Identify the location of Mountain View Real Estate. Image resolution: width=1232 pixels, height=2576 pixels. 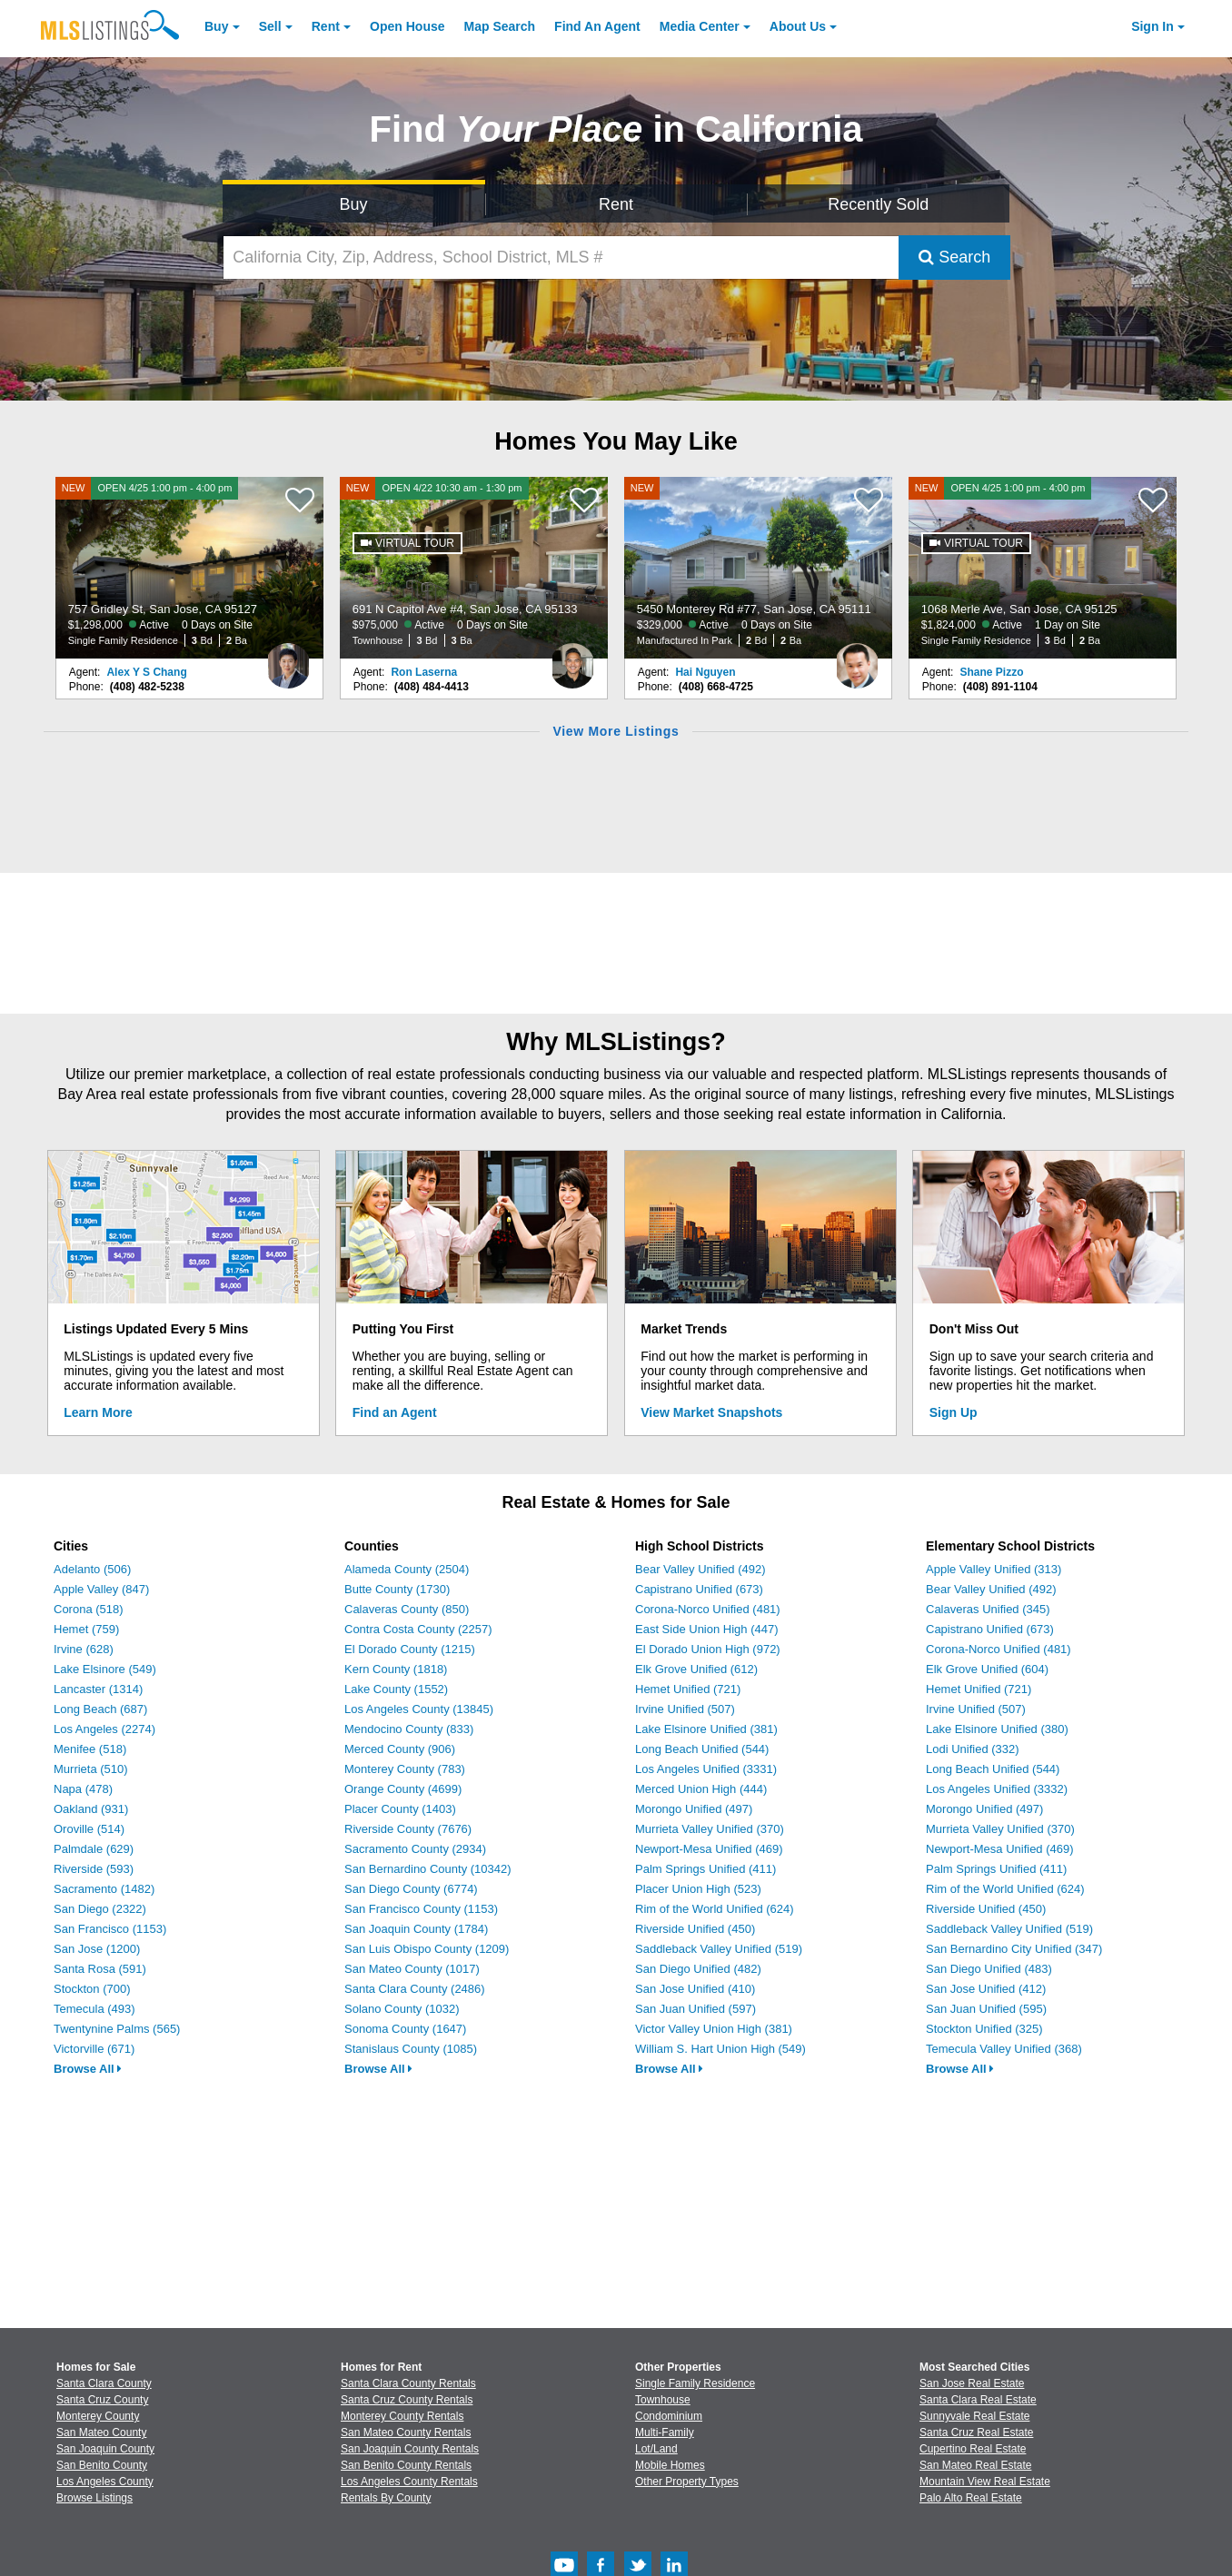
(984, 2481).